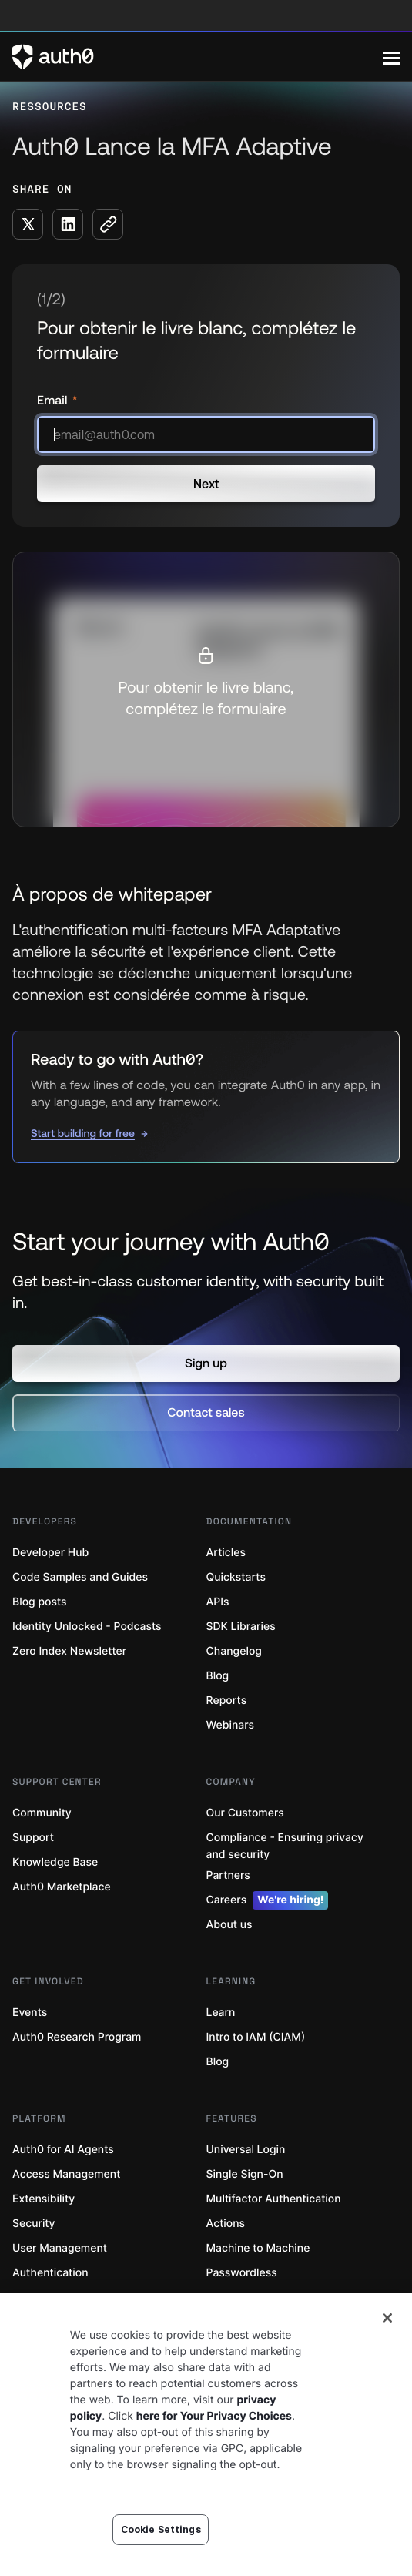 The height and width of the screenshot is (2576, 412). What do you see at coordinates (33, 2223) in the screenshot?
I see `Security` at bounding box center [33, 2223].